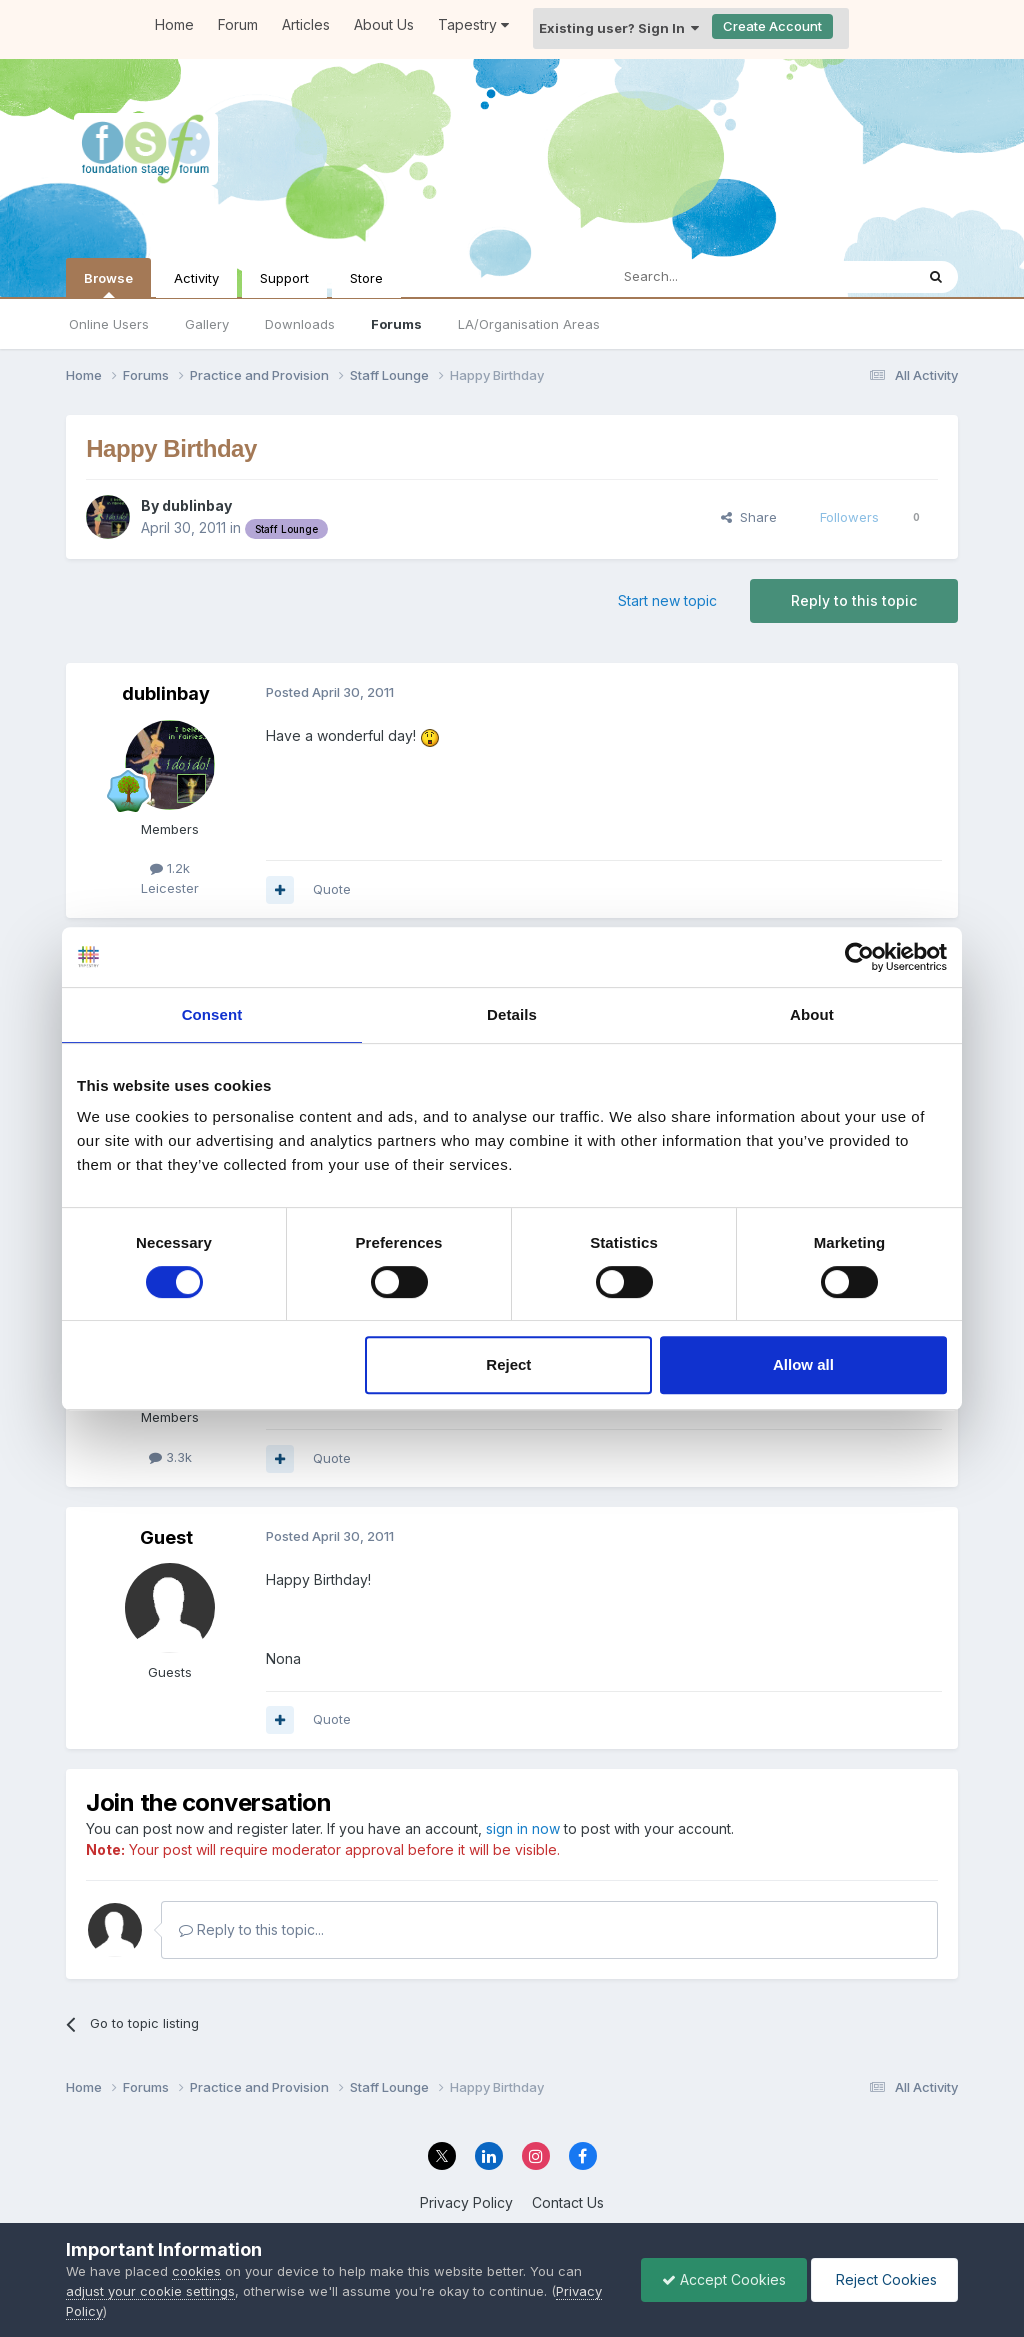  Describe the element at coordinates (812, 1014) in the screenshot. I see `About [tab]` at that location.